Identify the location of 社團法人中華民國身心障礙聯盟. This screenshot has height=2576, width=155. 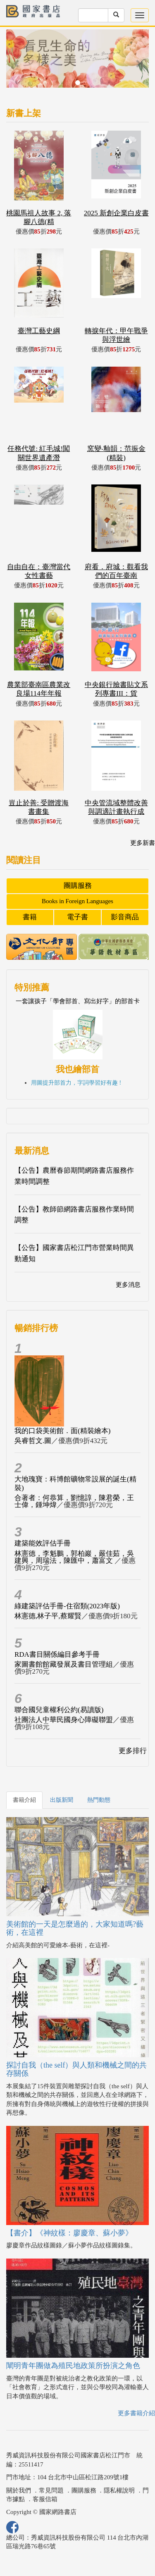
(63, 1720).